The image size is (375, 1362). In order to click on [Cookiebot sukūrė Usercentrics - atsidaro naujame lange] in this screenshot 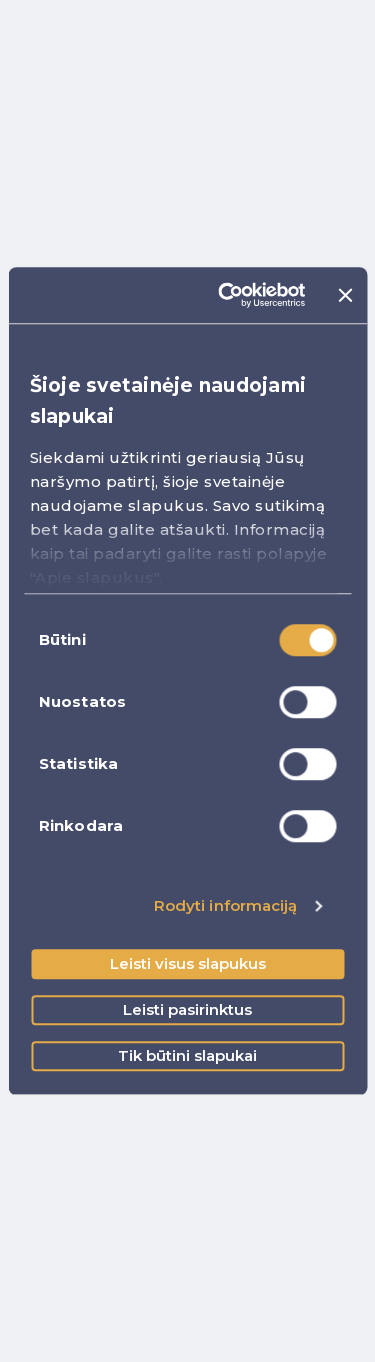, I will do `click(227, 295)`.